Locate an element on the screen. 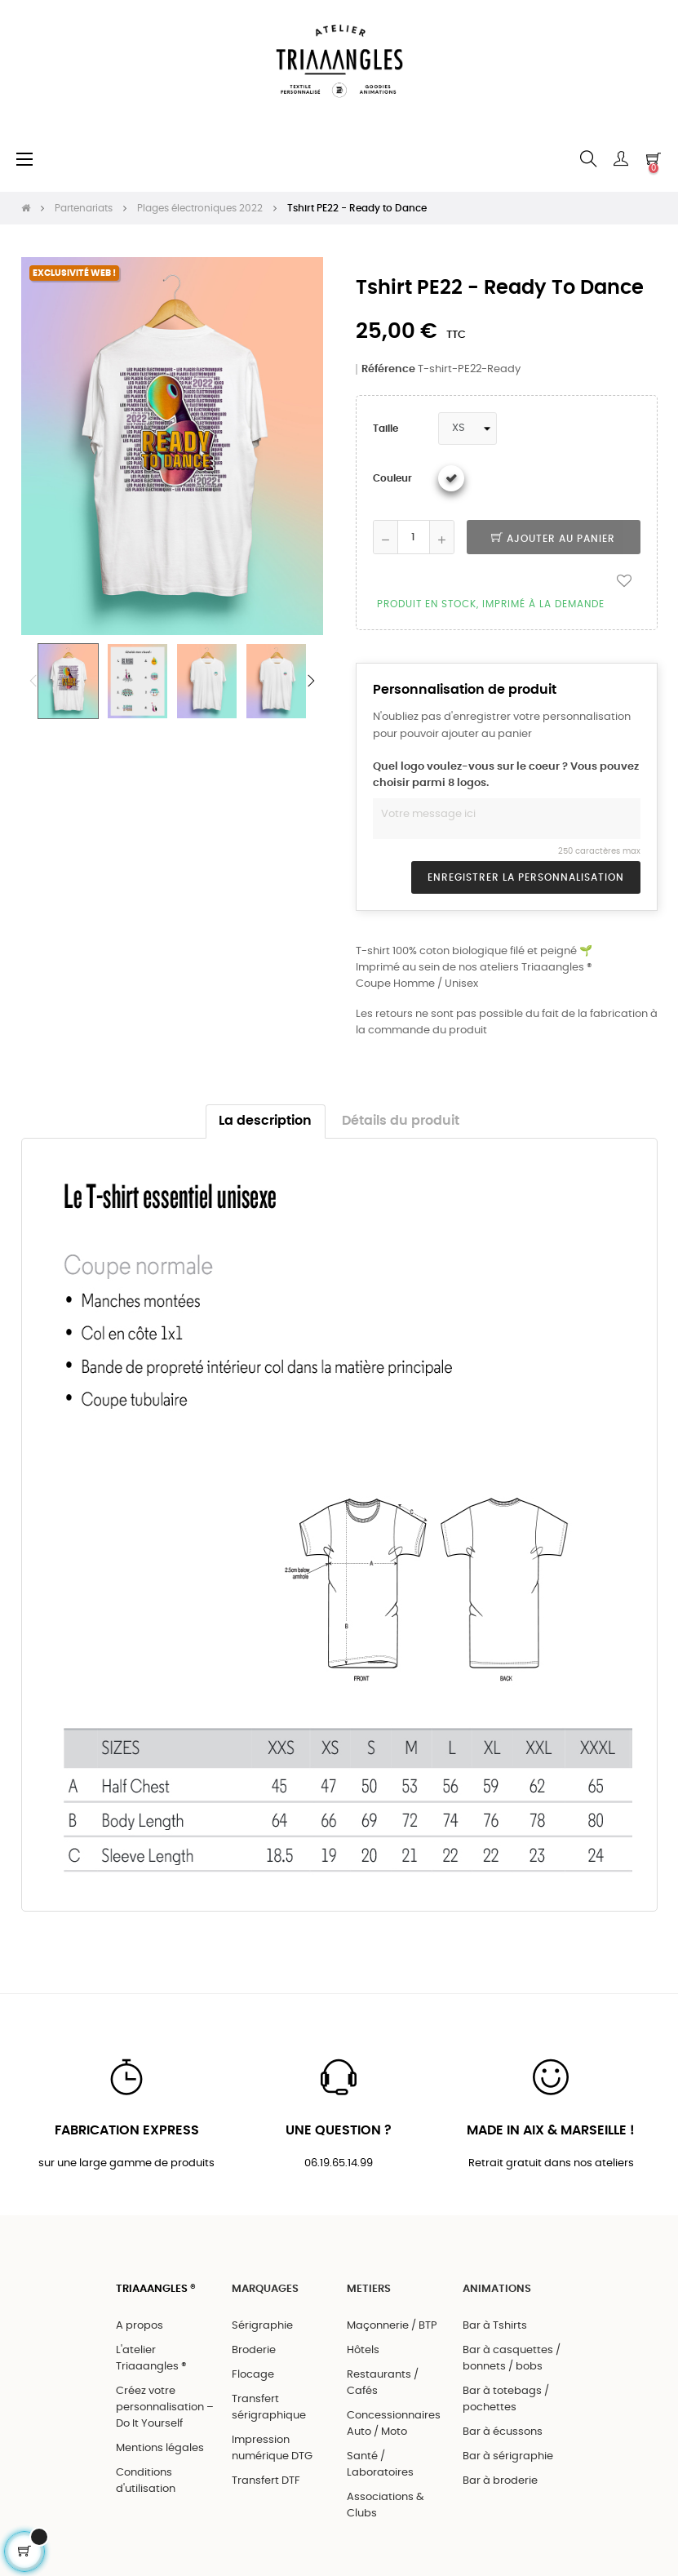 Image resolution: width=678 pixels, height=2576 pixels. Bar à sérigraphie is located at coordinates (508, 2456).